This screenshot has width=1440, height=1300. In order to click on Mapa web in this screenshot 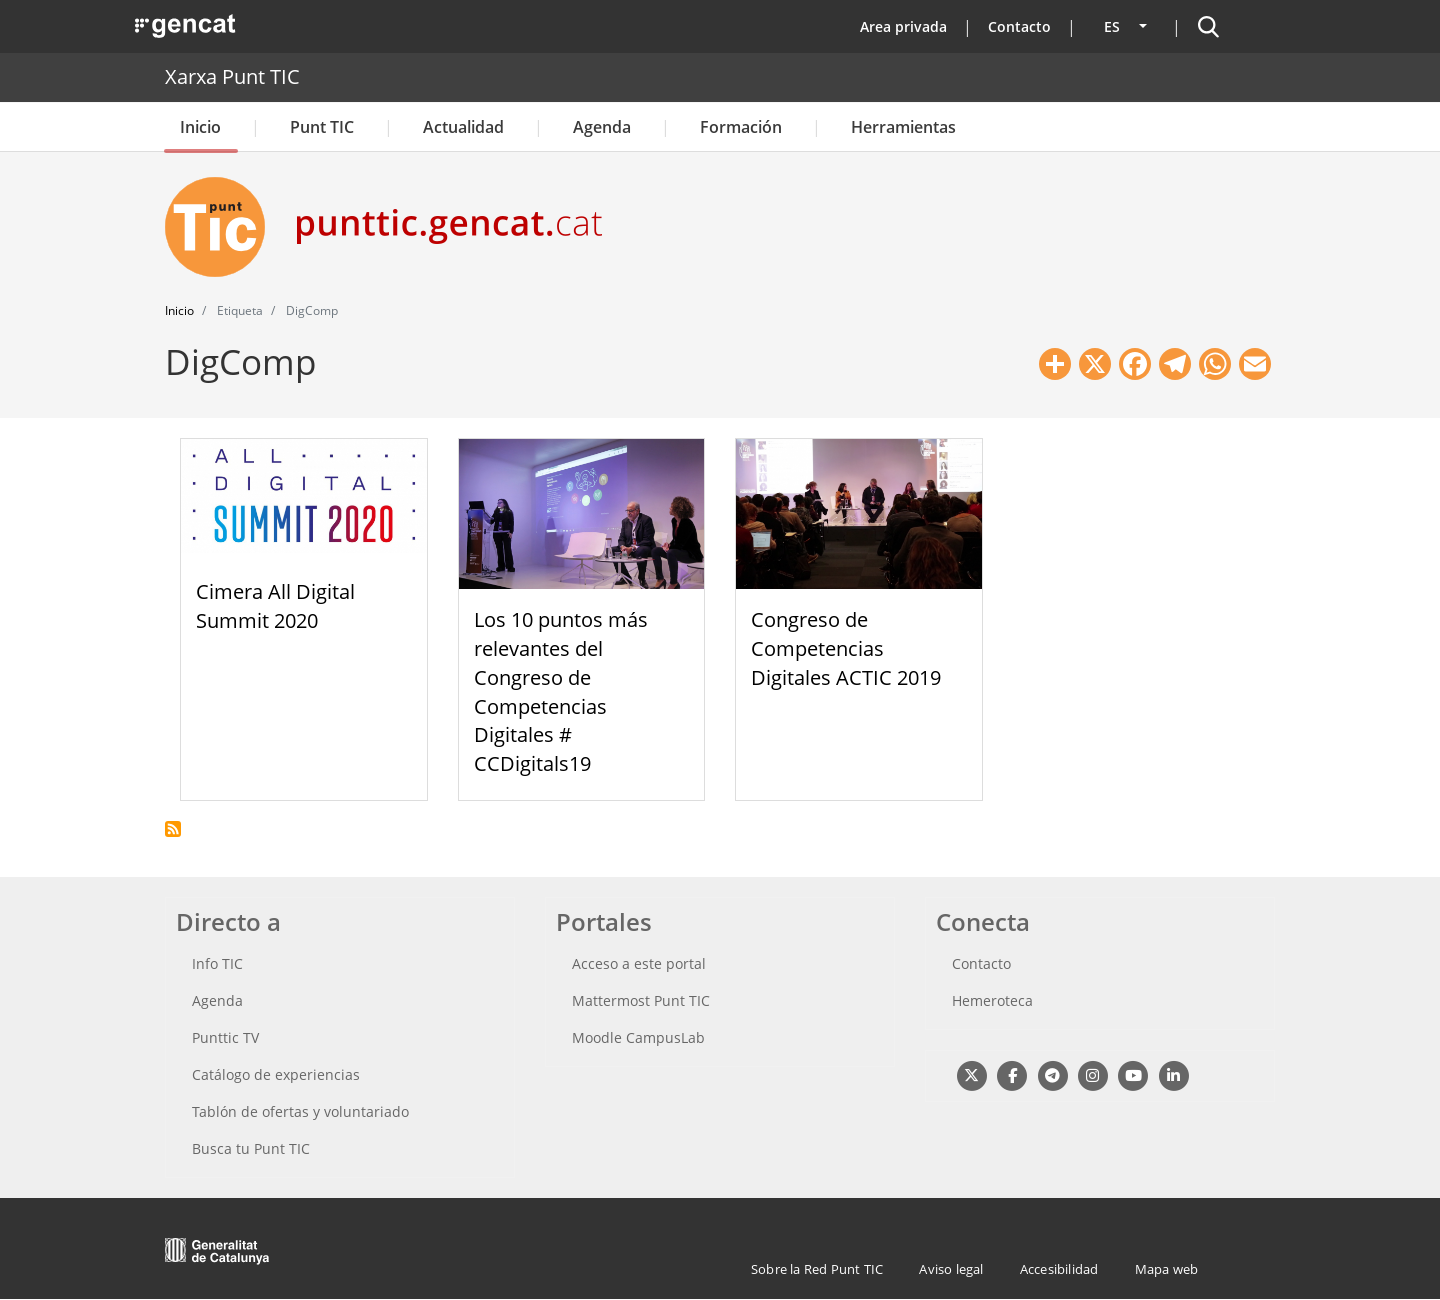, I will do `click(1167, 1269)`.